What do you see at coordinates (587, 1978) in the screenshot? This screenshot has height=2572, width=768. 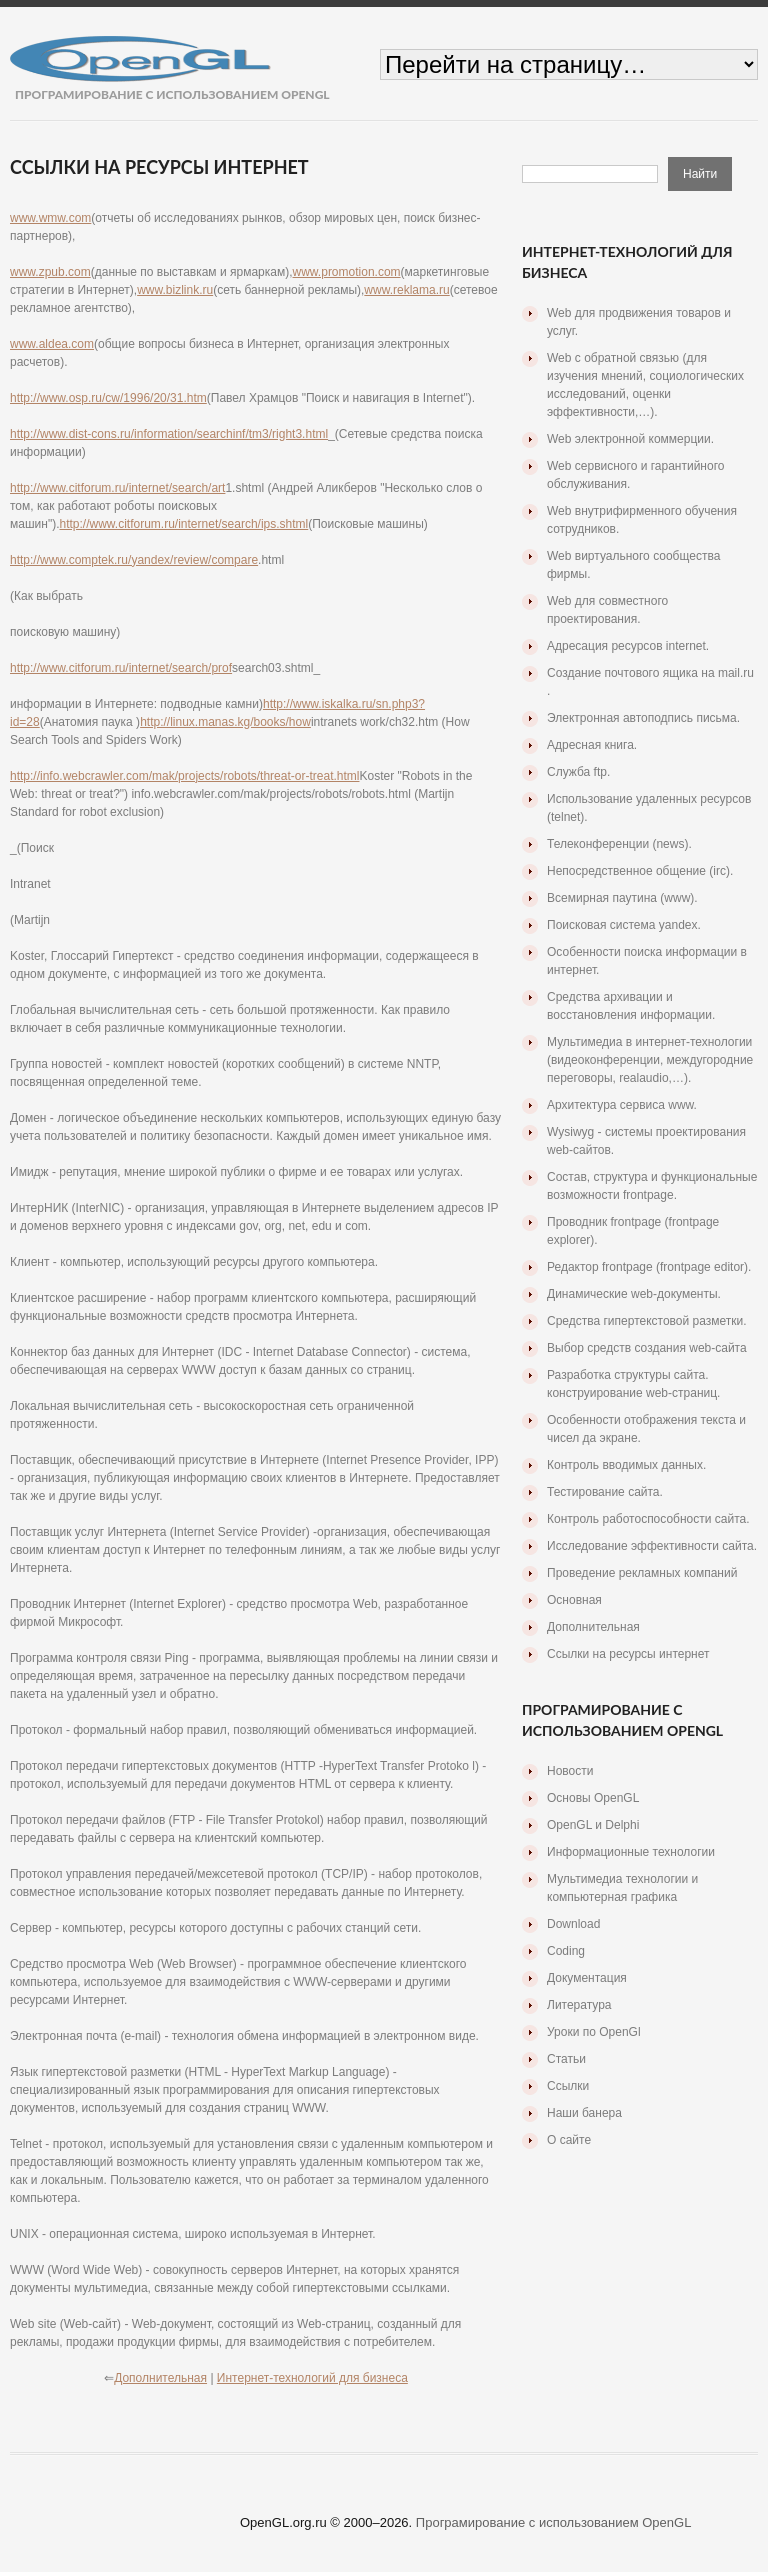 I see `Документация` at bounding box center [587, 1978].